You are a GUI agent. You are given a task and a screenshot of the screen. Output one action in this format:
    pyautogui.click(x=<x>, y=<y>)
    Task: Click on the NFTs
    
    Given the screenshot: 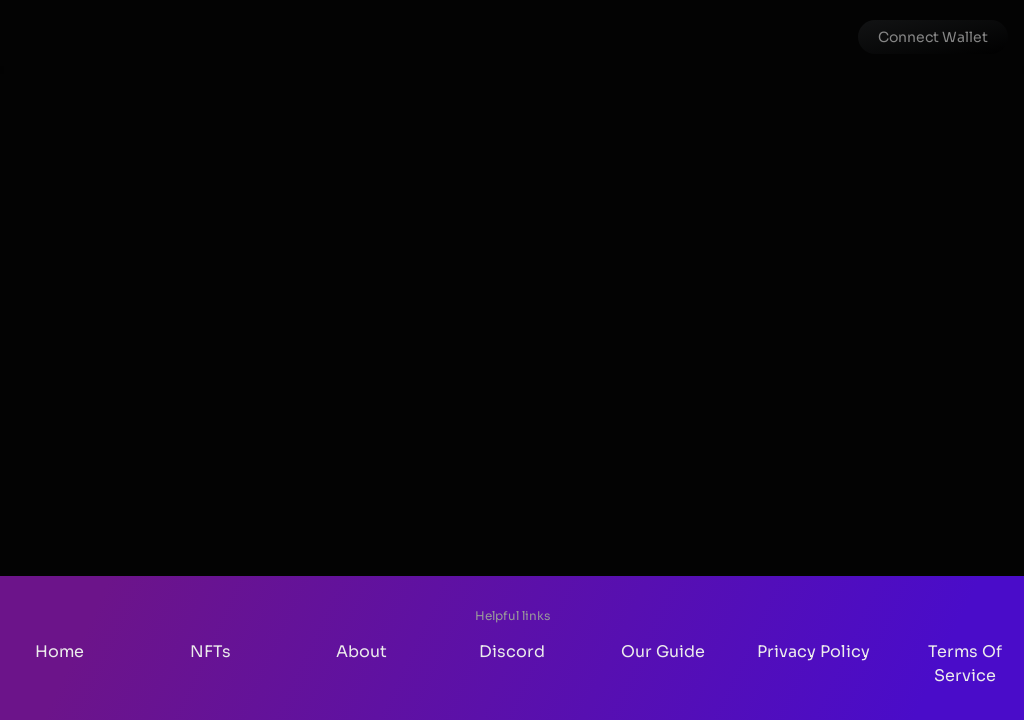 What is the action you would take?
    pyautogui.click(x=210, y=651)
    